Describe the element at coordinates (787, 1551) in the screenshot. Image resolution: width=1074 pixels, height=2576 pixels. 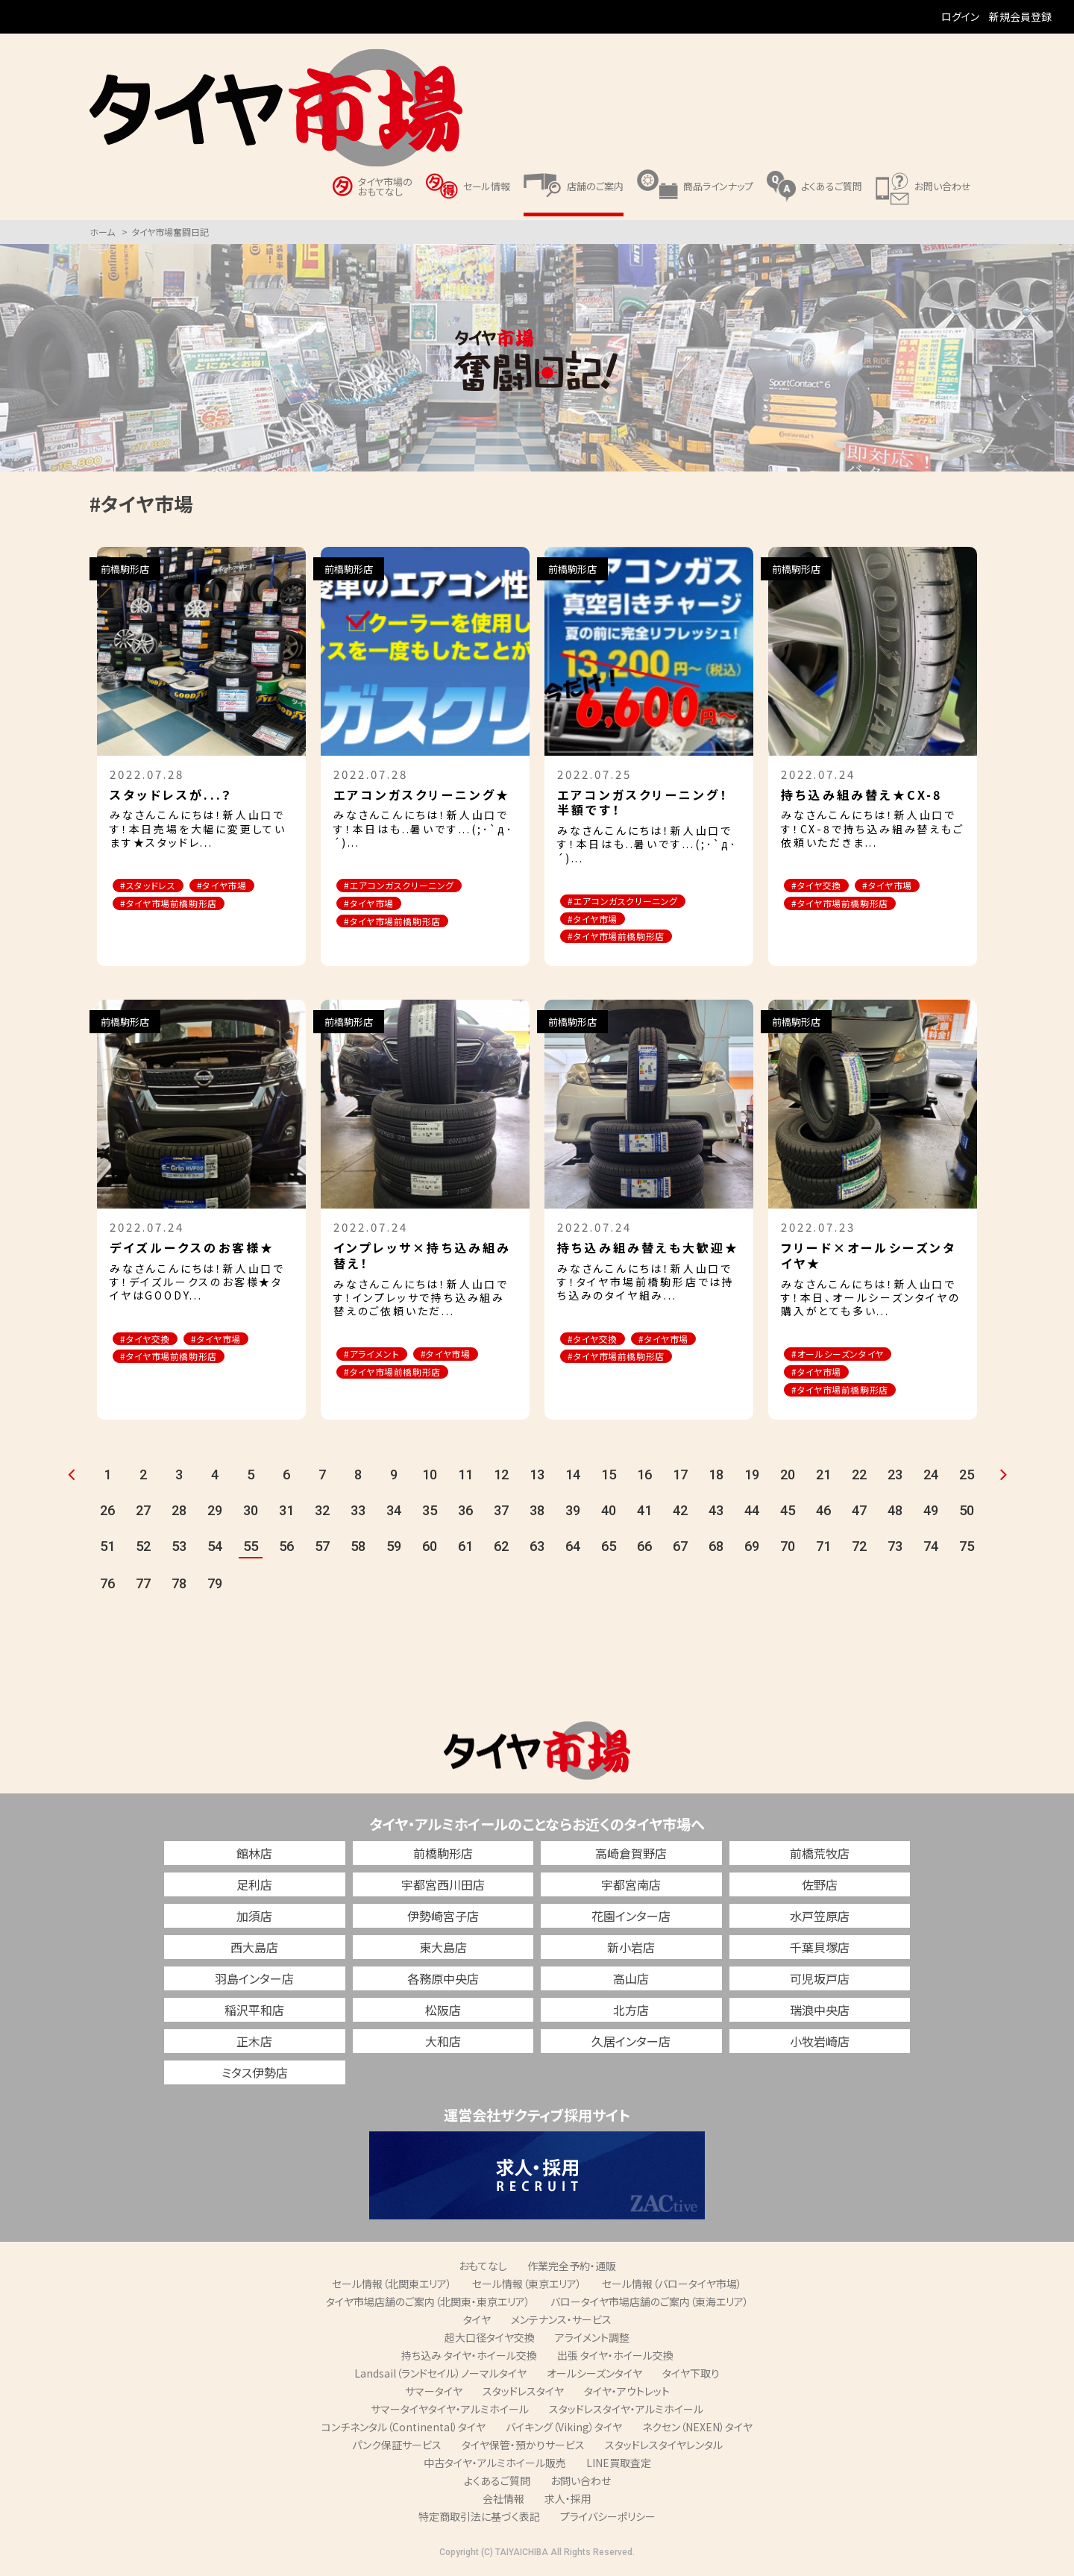
I see `70` at that location.